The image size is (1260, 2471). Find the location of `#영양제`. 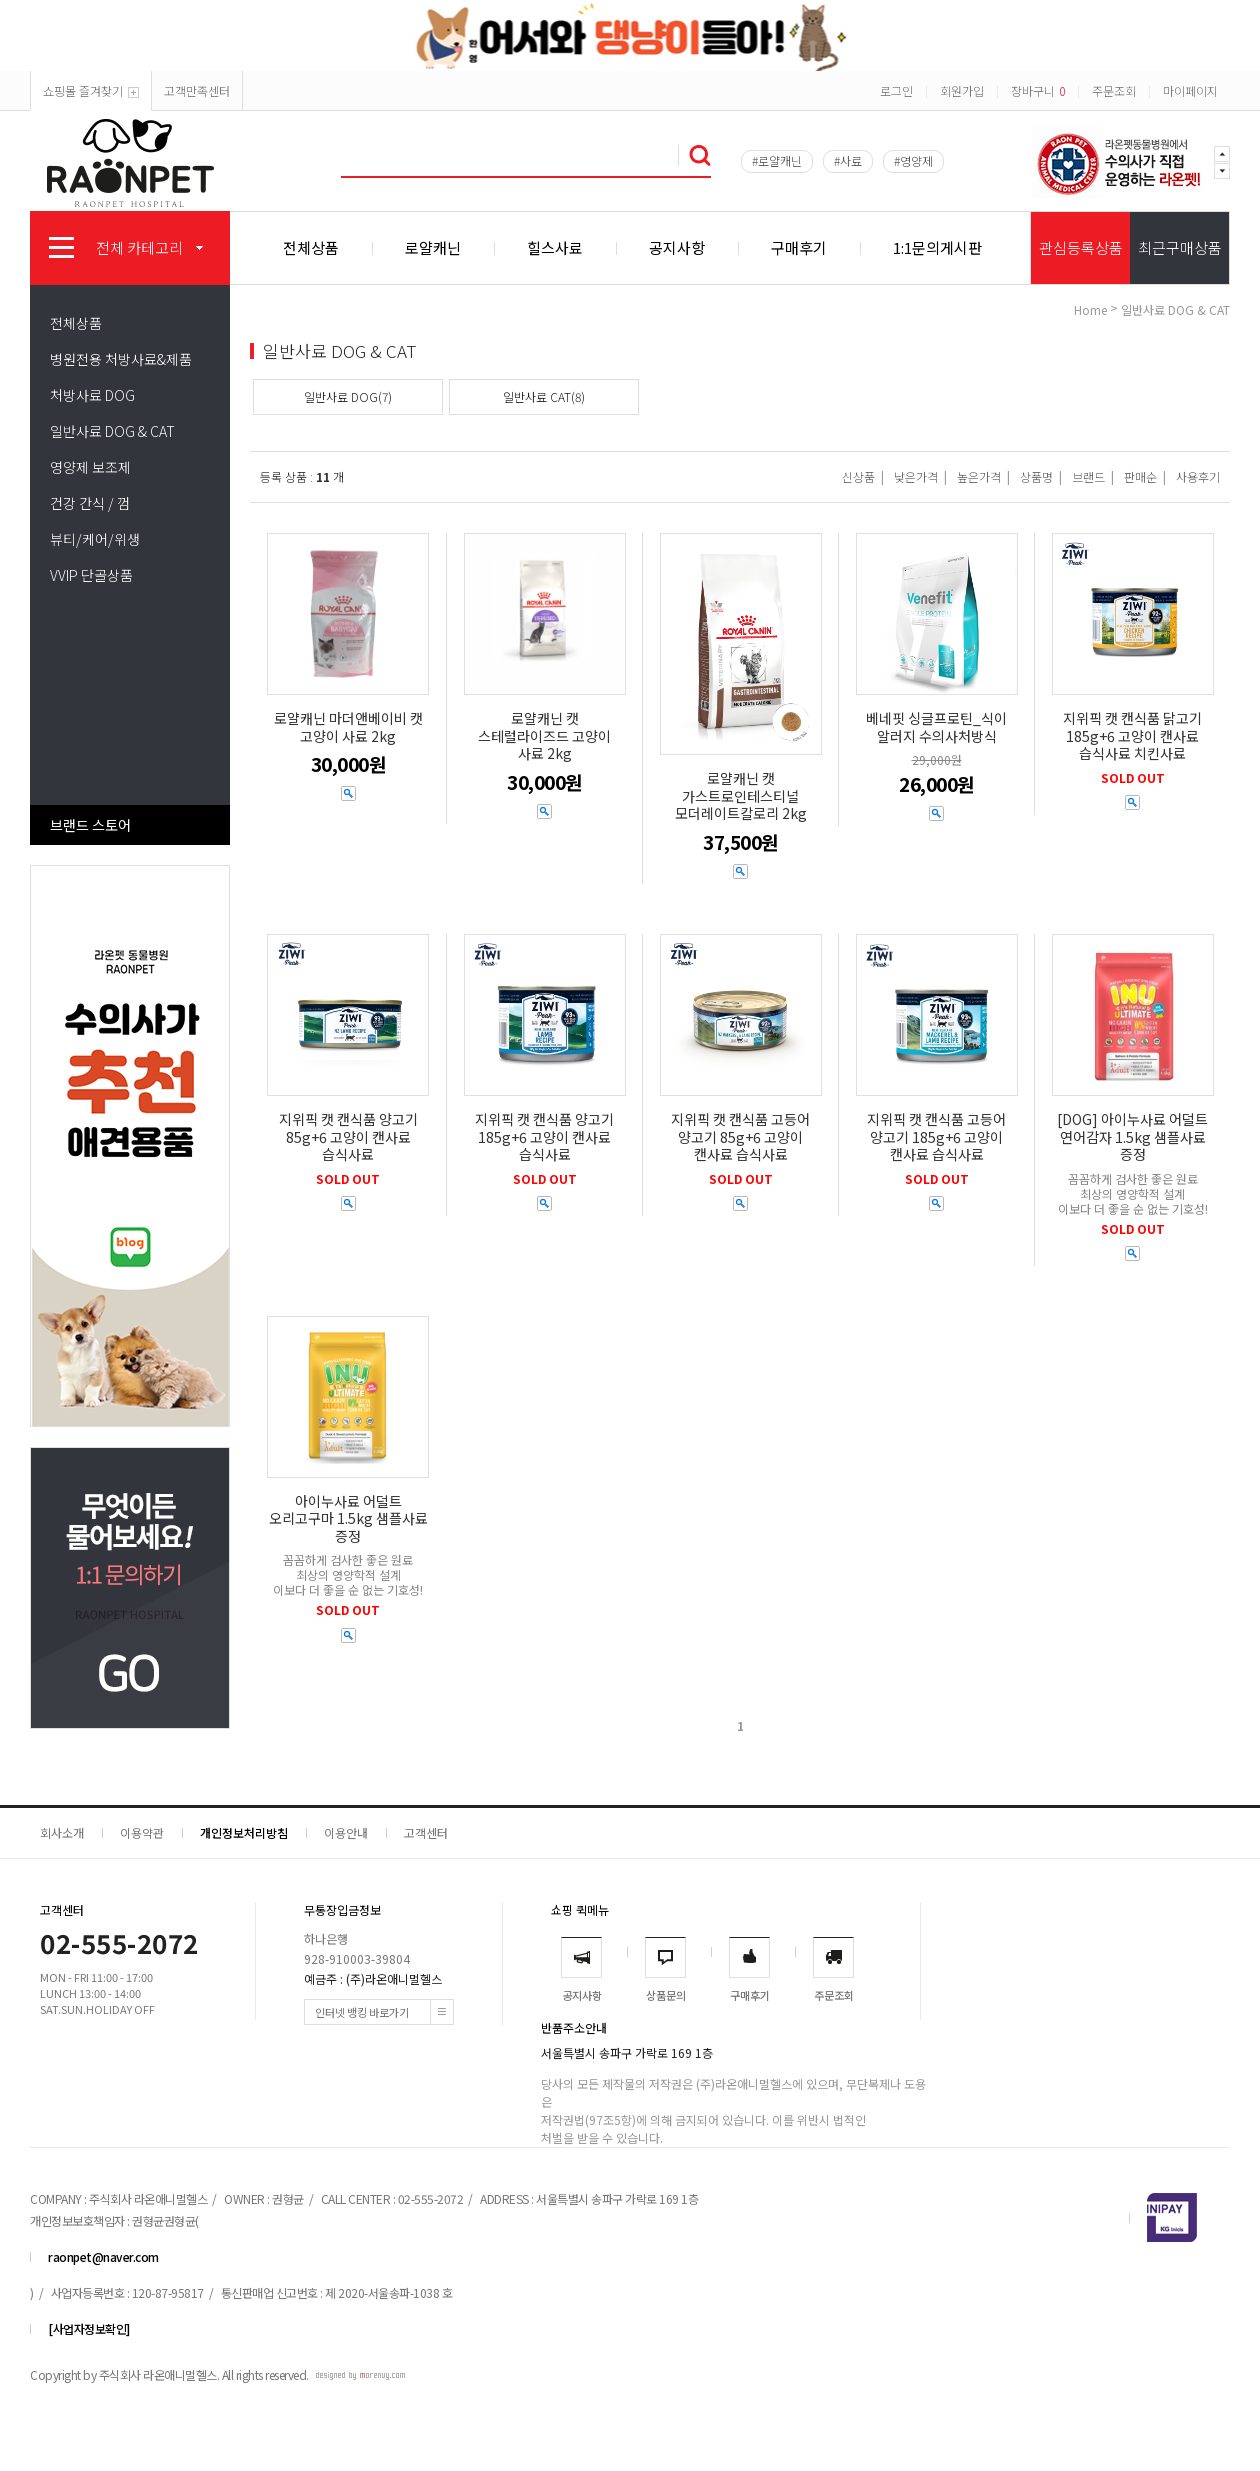

#영양제 is located at coordinates (913, 160).